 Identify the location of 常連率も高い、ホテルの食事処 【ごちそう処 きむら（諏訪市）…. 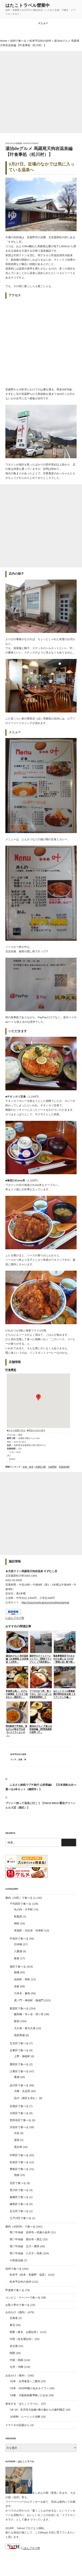
(17, 1694).